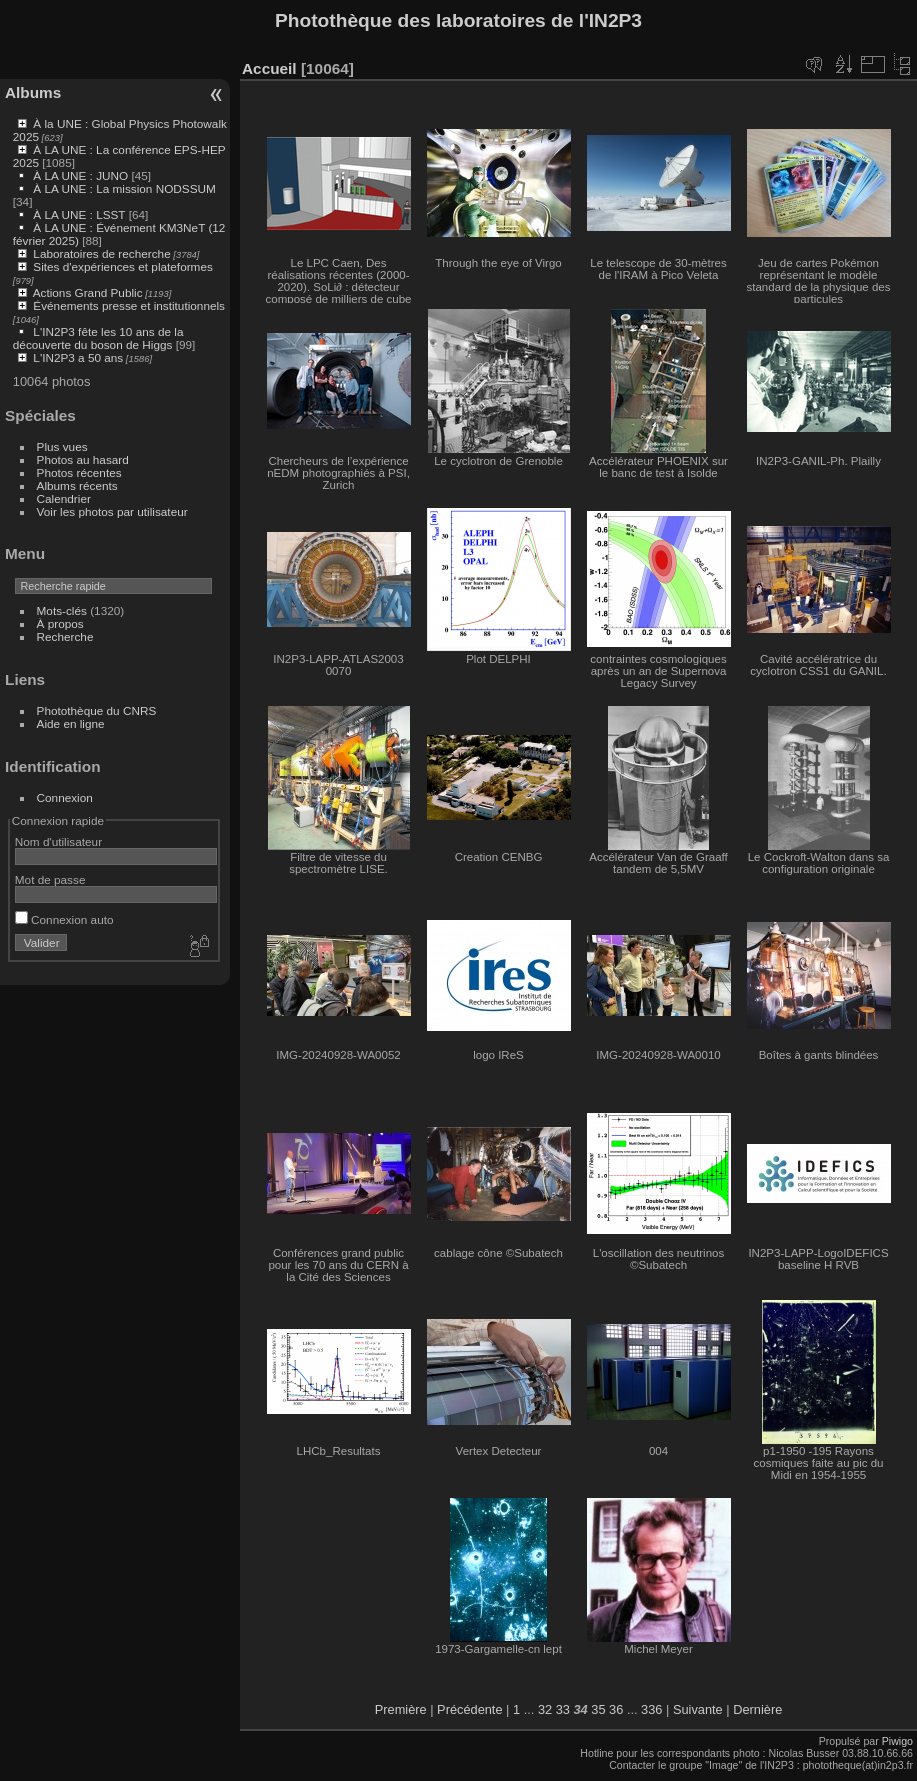 The height and width of the screenshot is (1781, 917). I want to click on 336, so click(651, 1709).